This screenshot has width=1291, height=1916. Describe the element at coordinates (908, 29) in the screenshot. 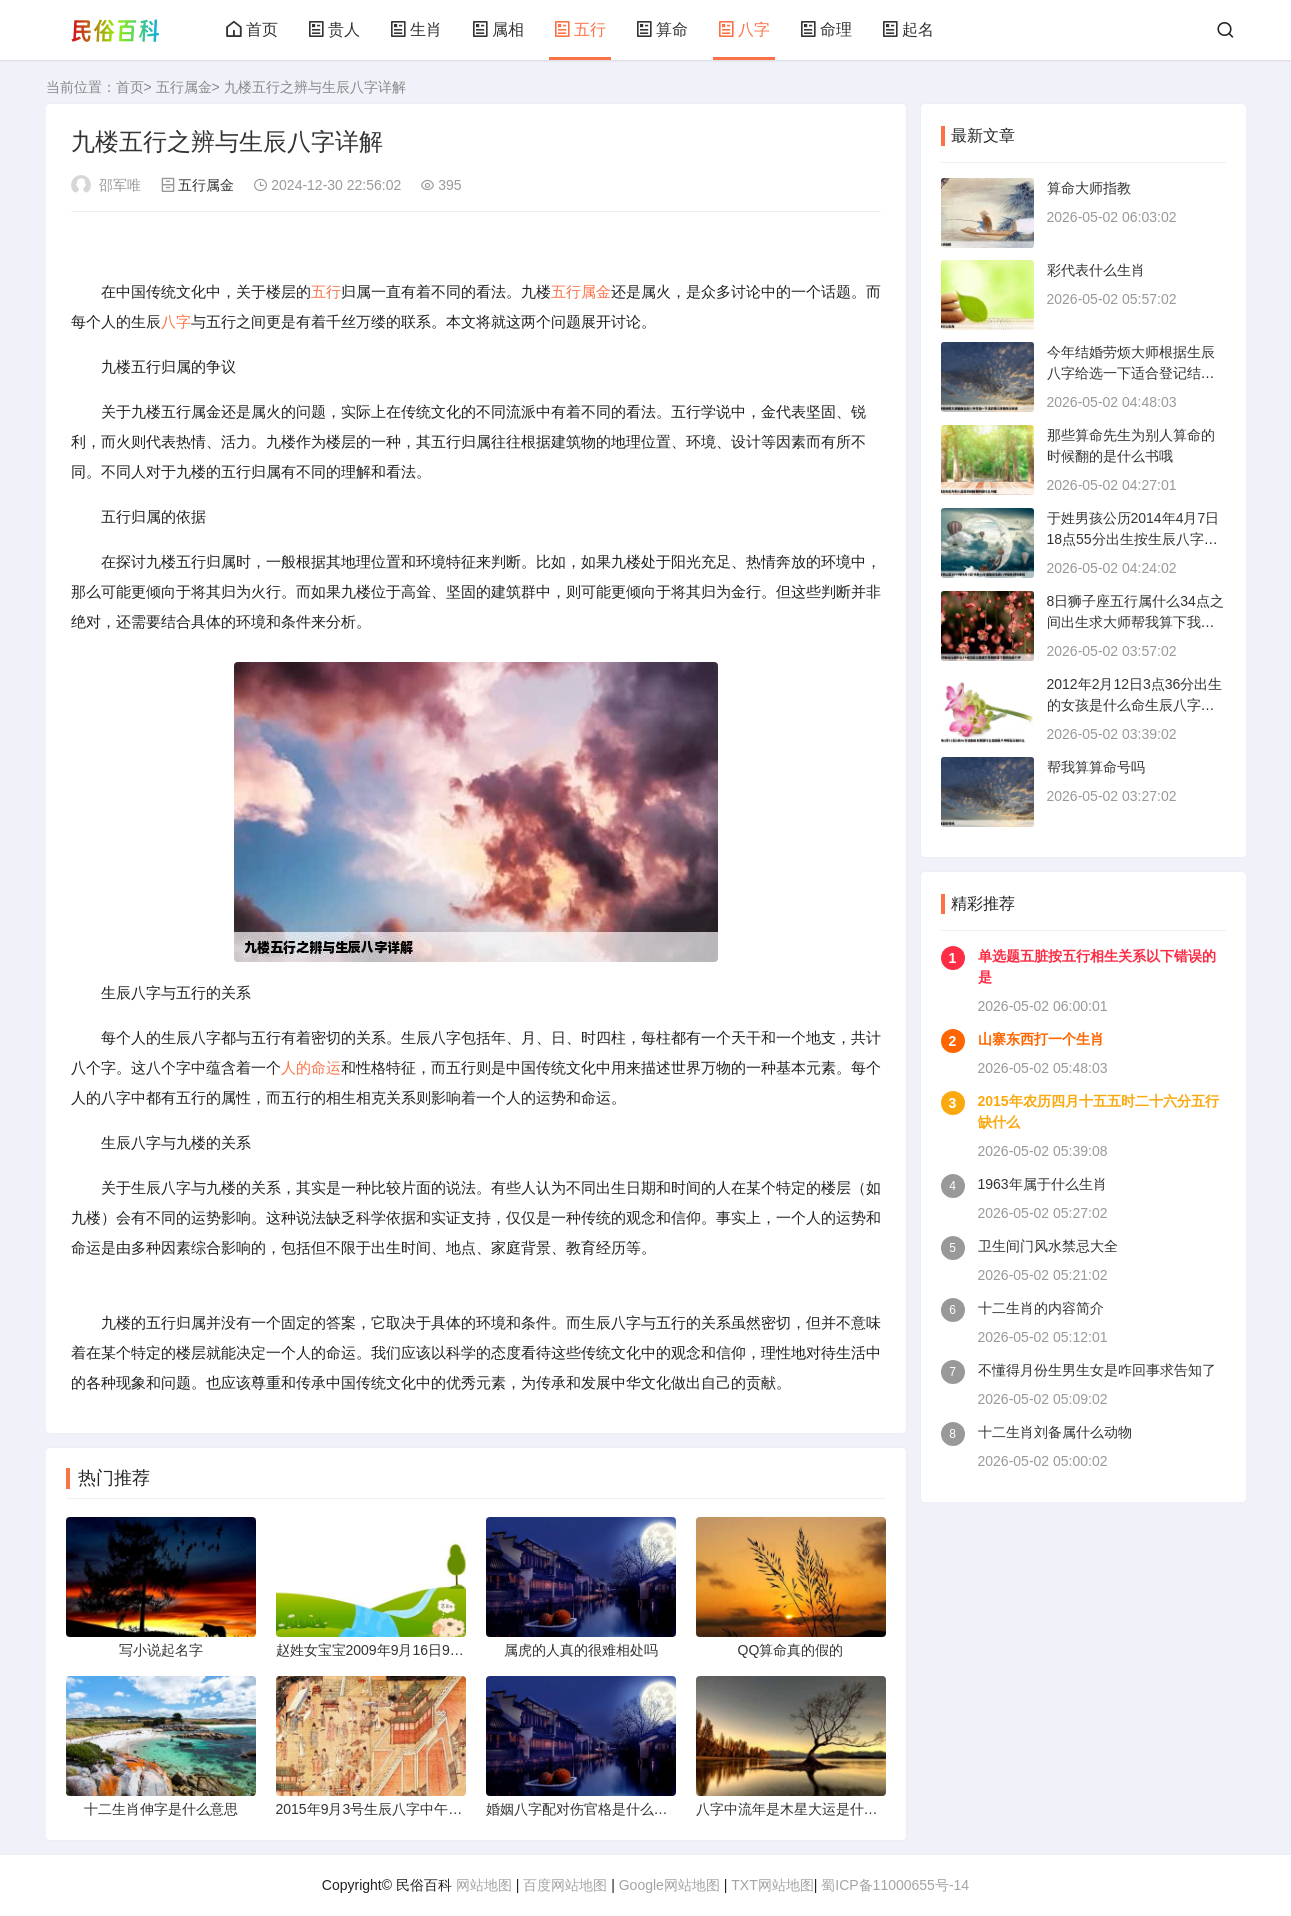

I see `起名` at that location.